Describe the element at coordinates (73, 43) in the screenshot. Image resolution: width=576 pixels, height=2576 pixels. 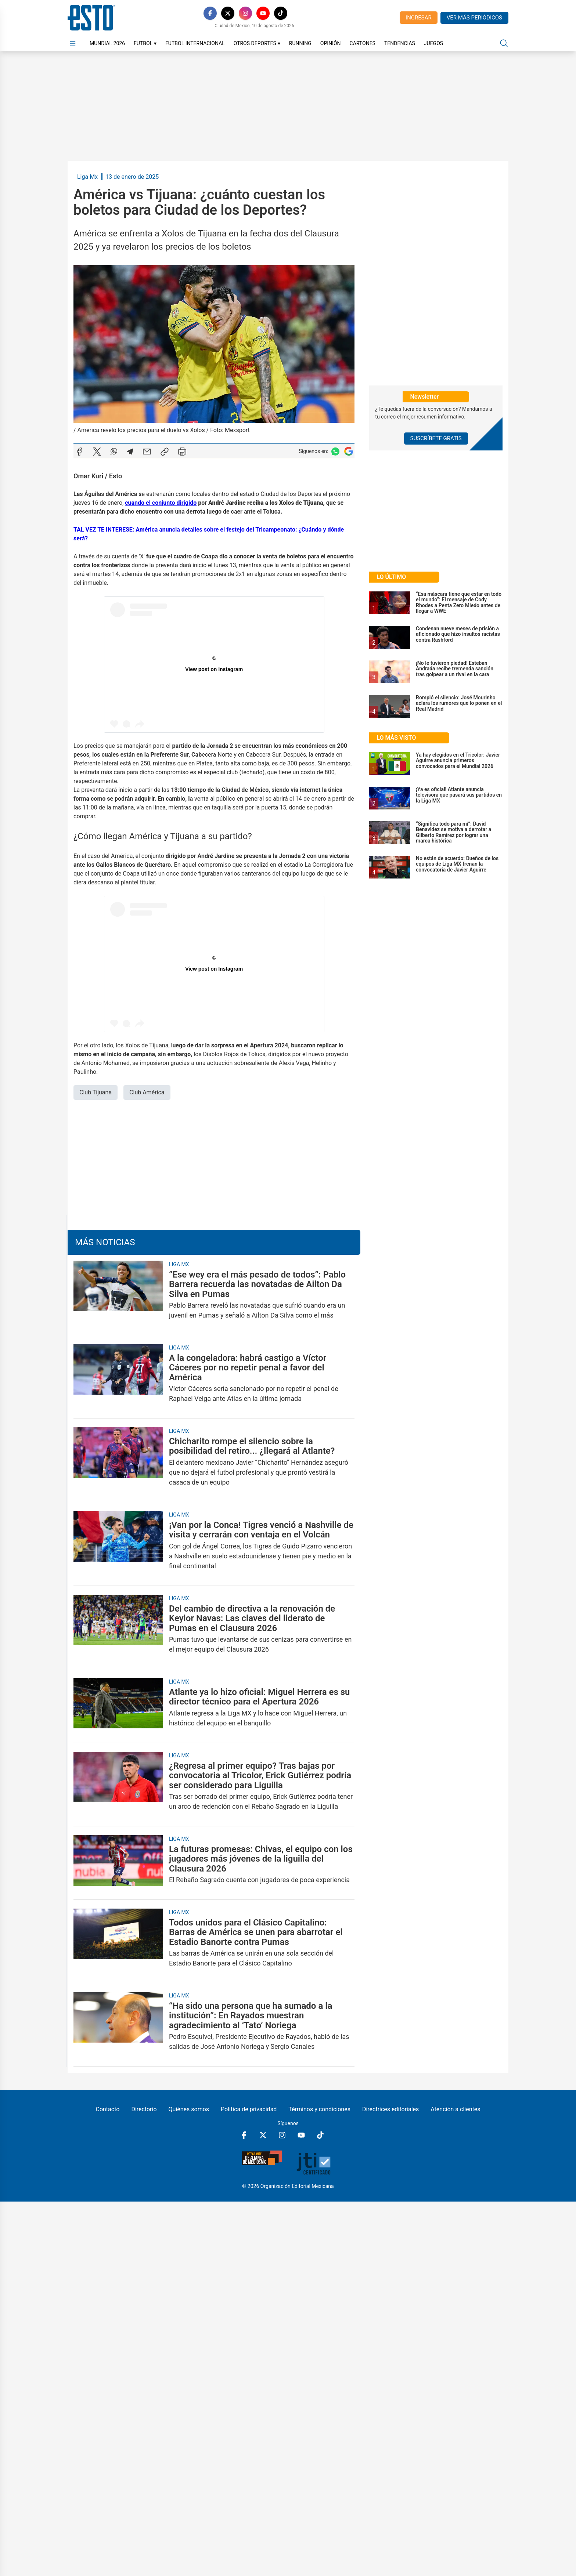
I see `[Abrir menú]` at that location.